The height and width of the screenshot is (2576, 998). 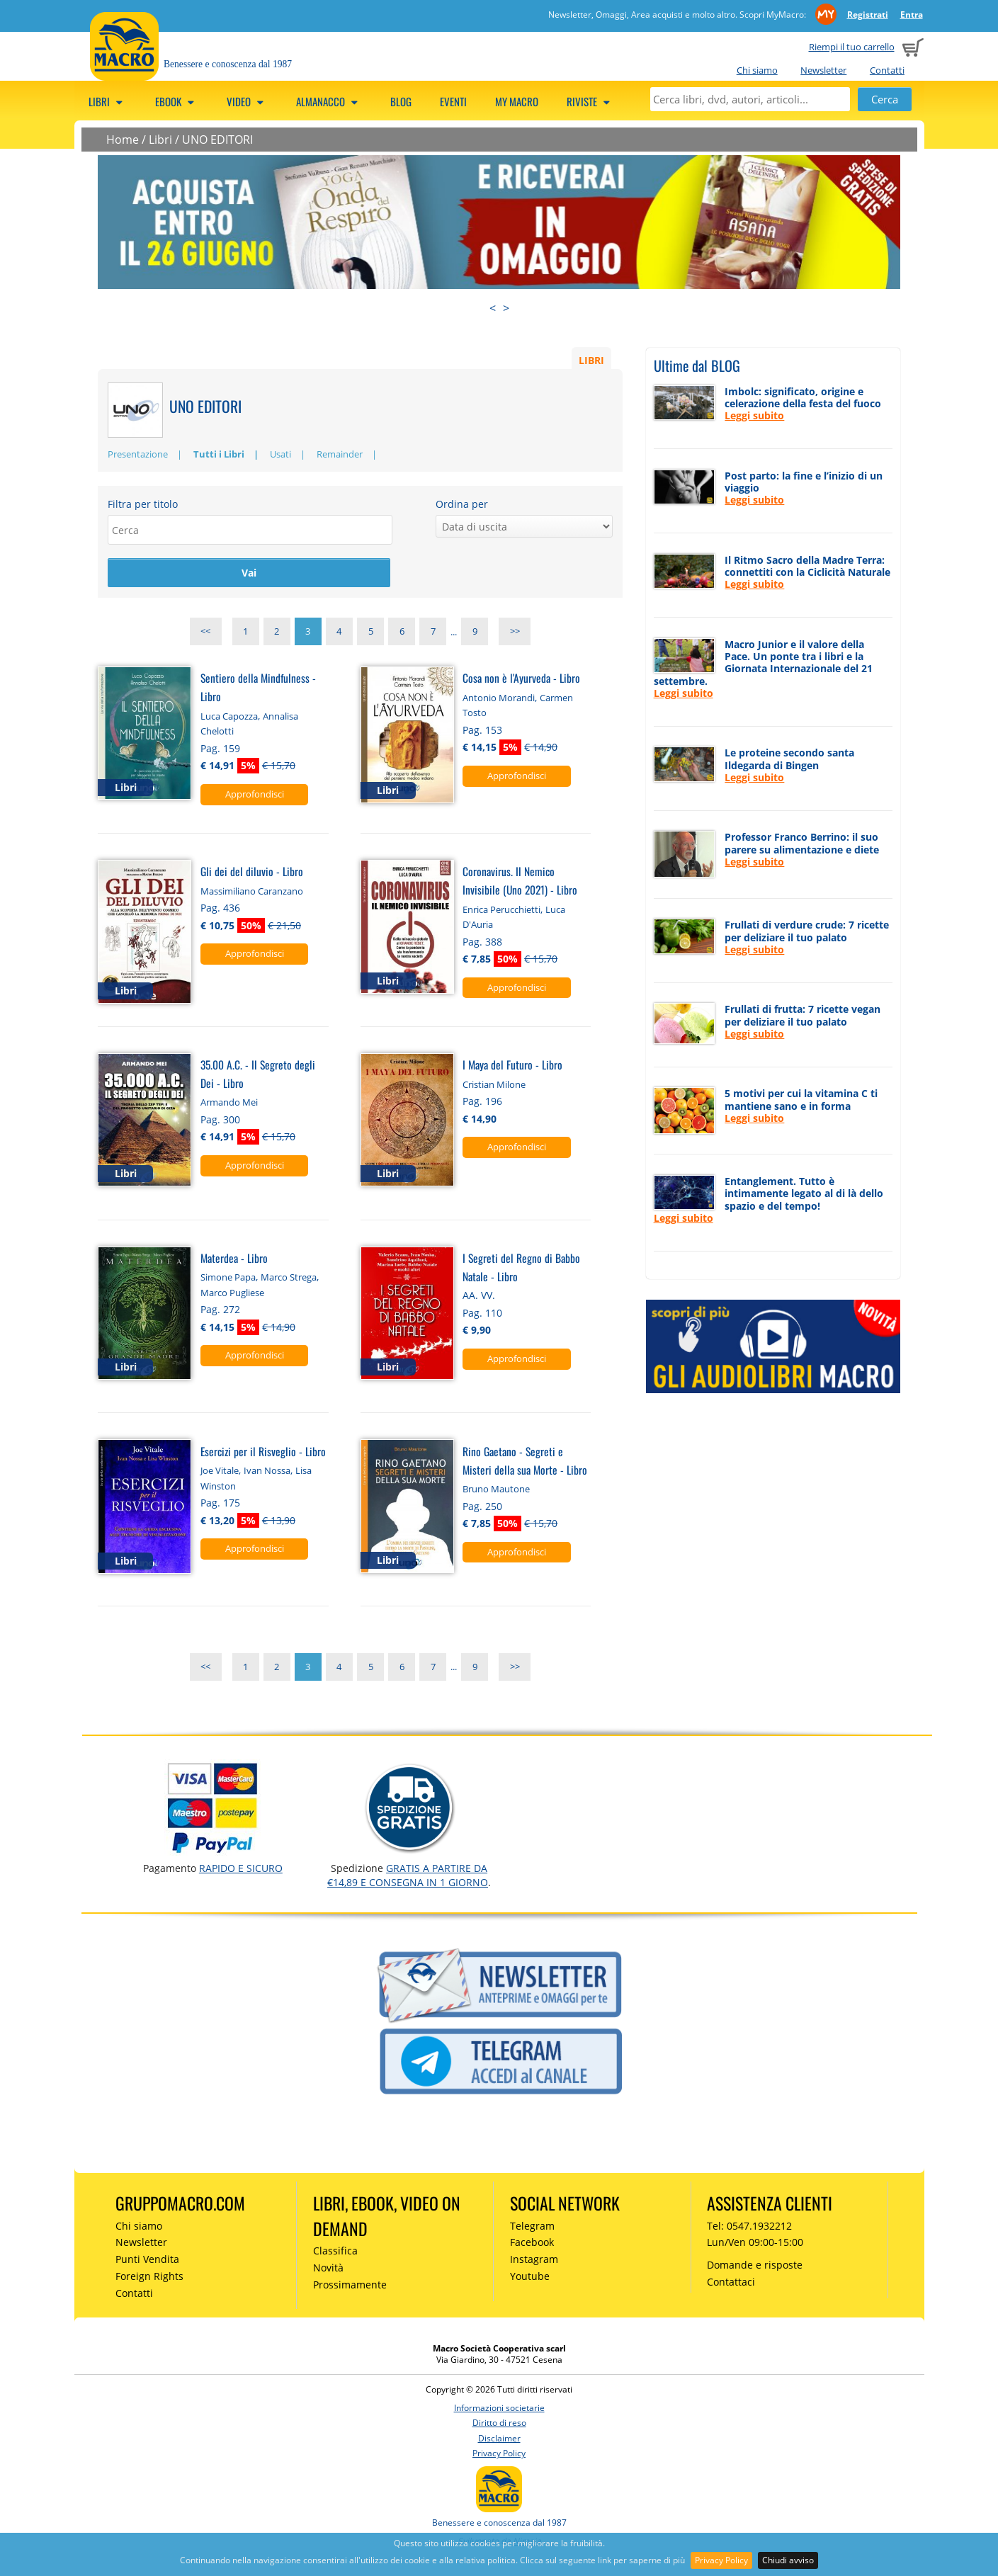 I want to click on Enrica Perucchietti, so click(x=501, y=910).